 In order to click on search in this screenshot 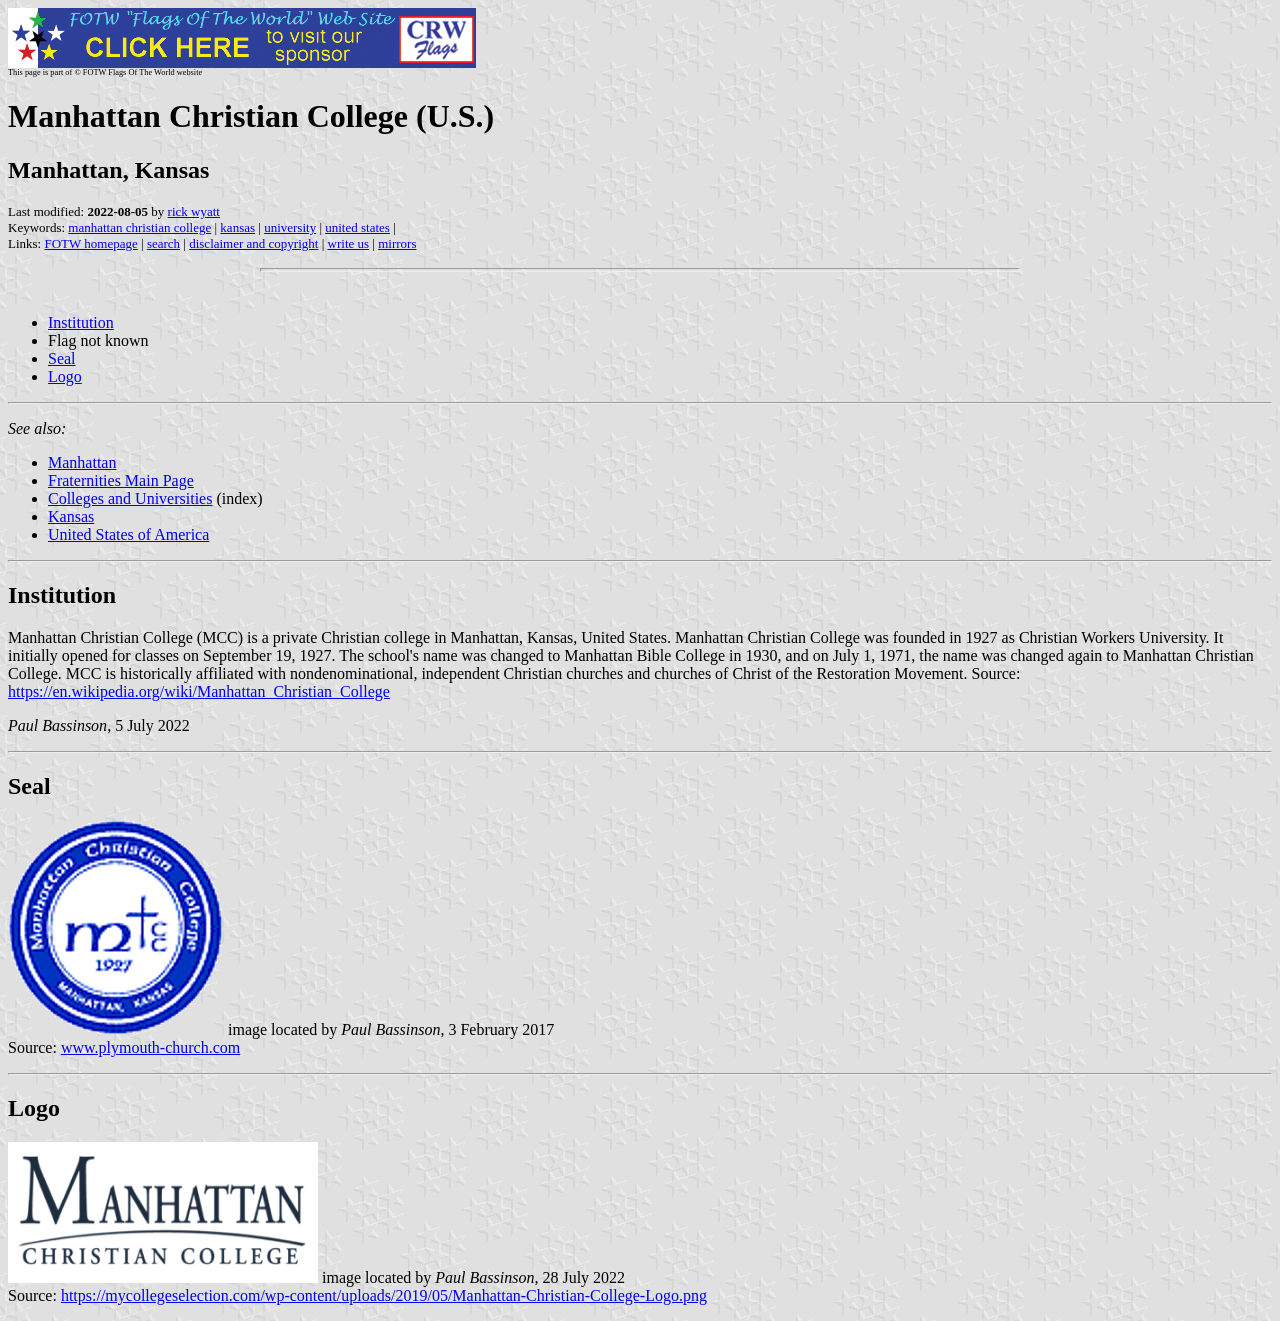, I will do `click(163, 243)`.